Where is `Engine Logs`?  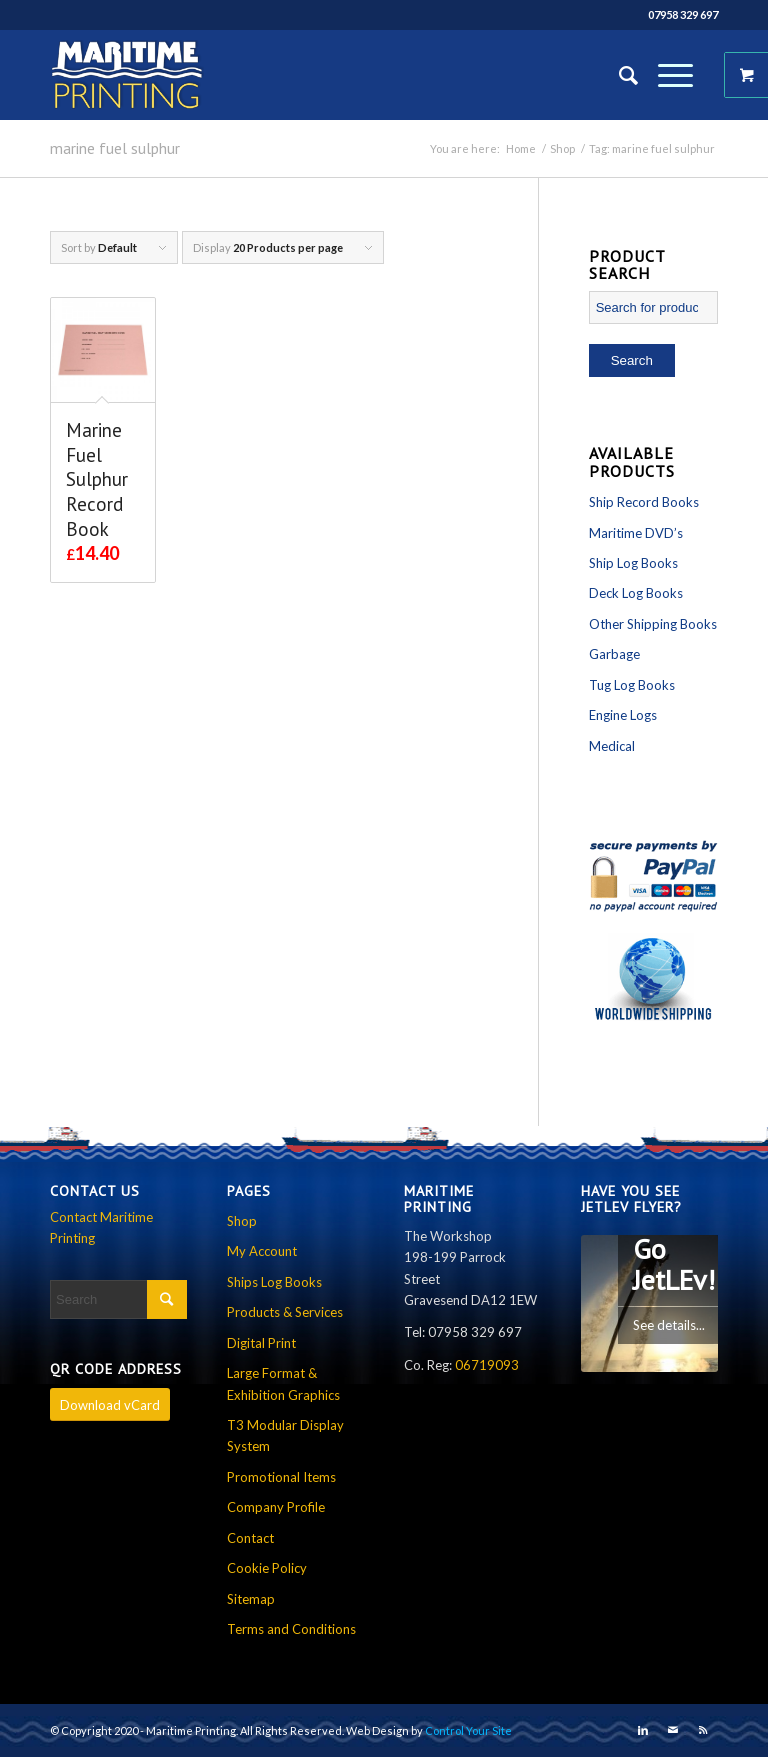 Engine Logs is located at coordinates (623, 715).